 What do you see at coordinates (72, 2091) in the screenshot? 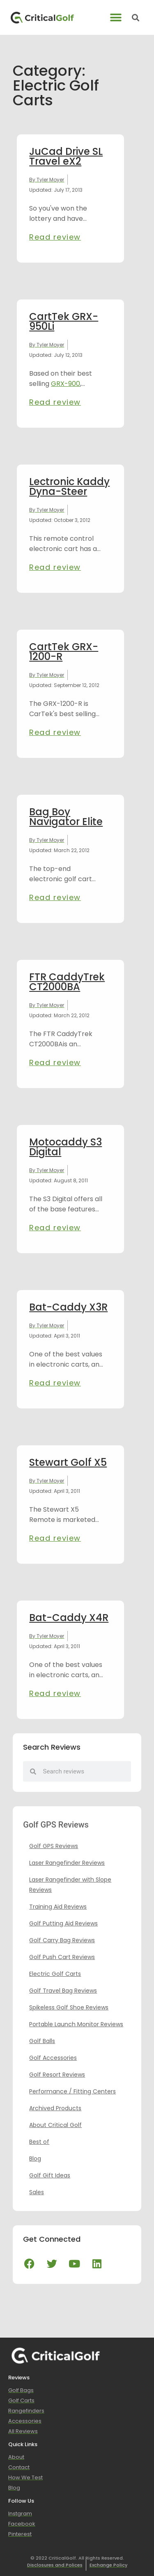
I see `Performance / Fitting Centers` at bounding box center [72, 2091].